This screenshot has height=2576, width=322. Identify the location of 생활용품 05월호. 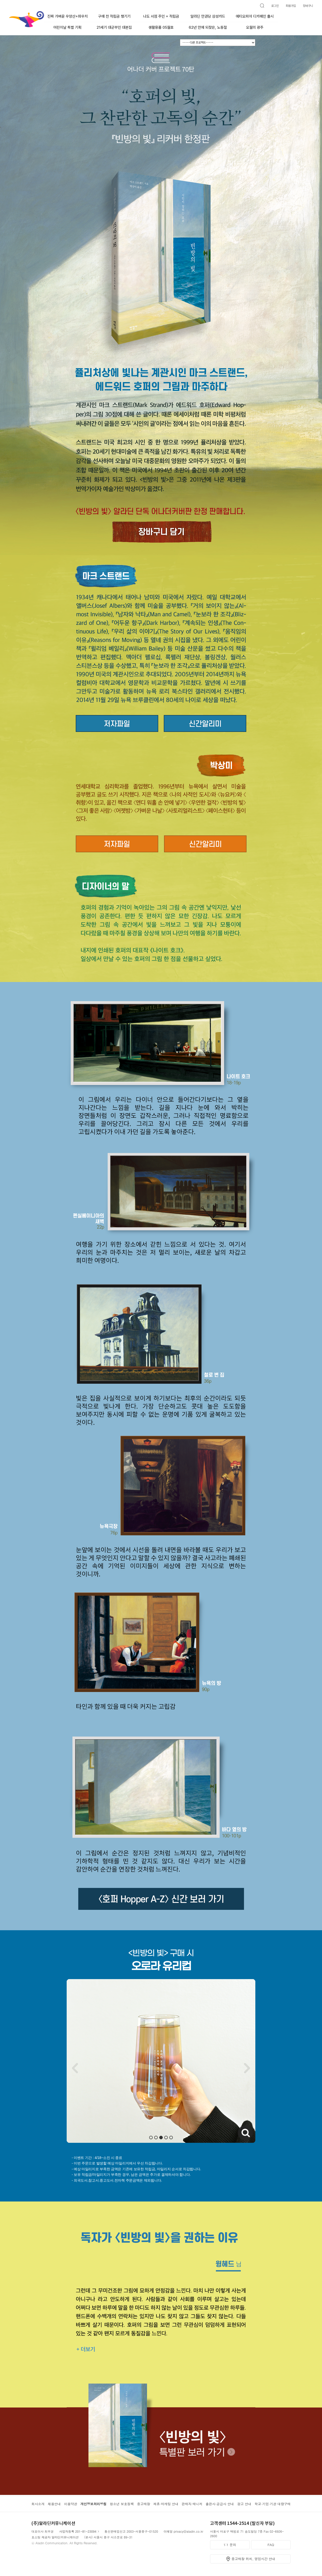
(161, 27).